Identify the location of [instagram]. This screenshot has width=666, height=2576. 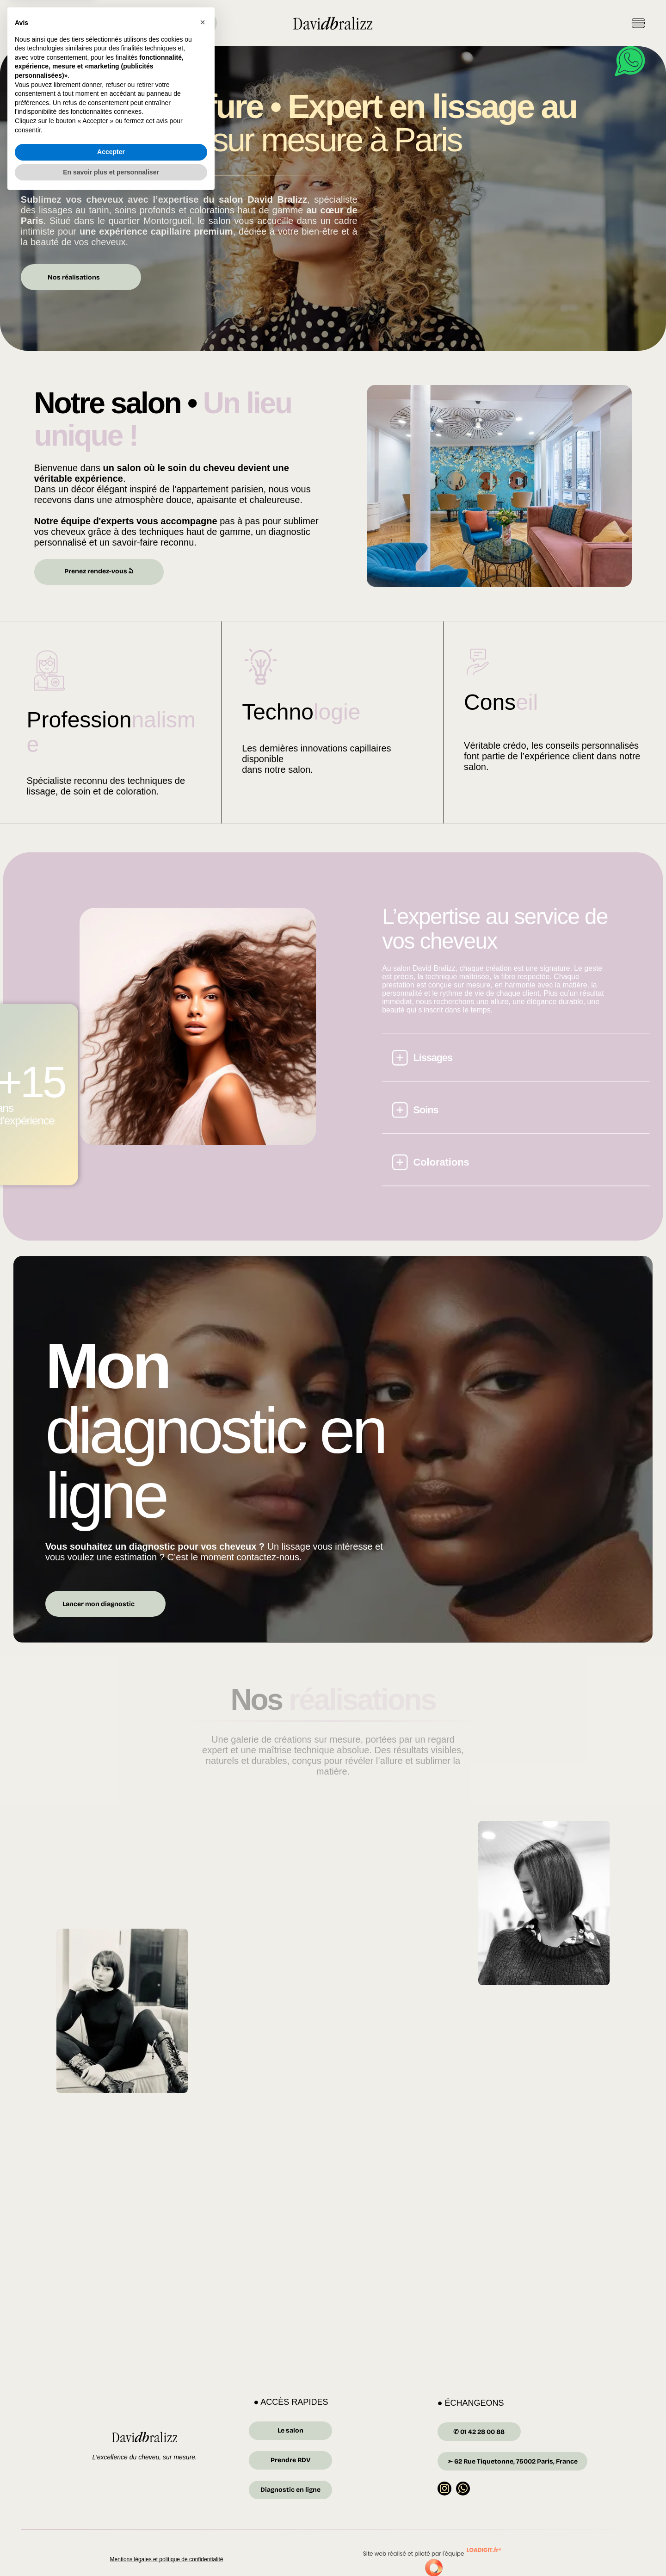
(445, 2492).